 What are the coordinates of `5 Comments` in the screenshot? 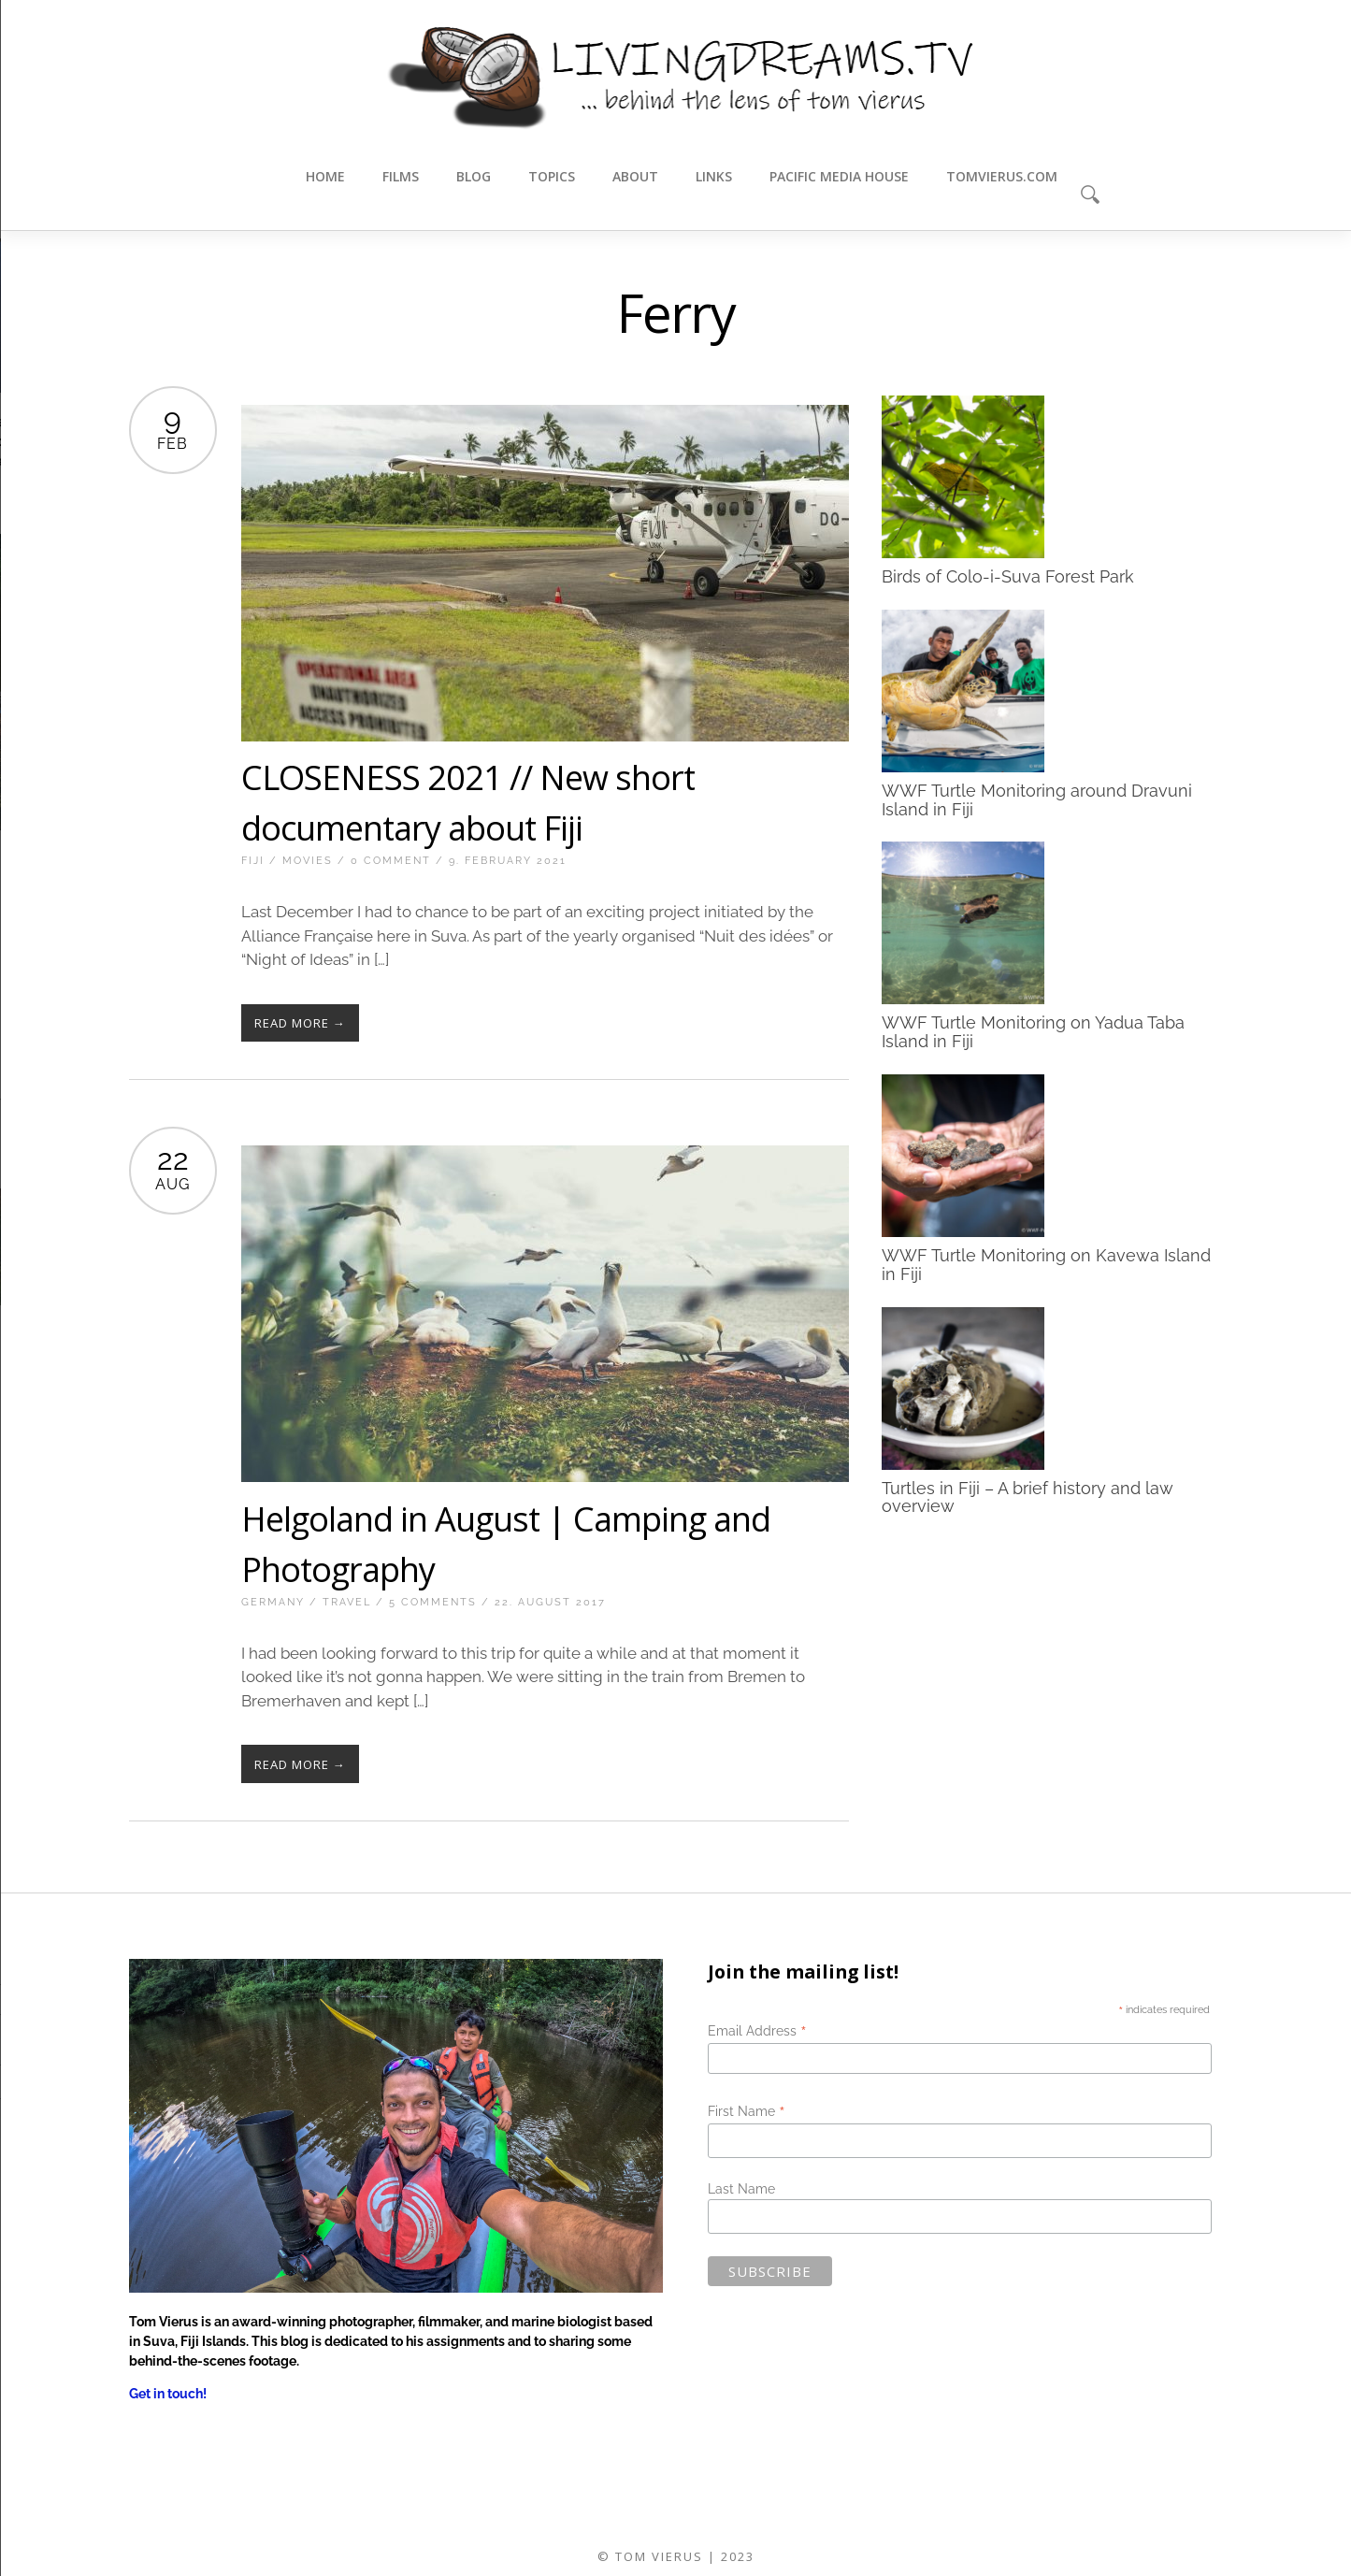 It's located at (433, 1602).